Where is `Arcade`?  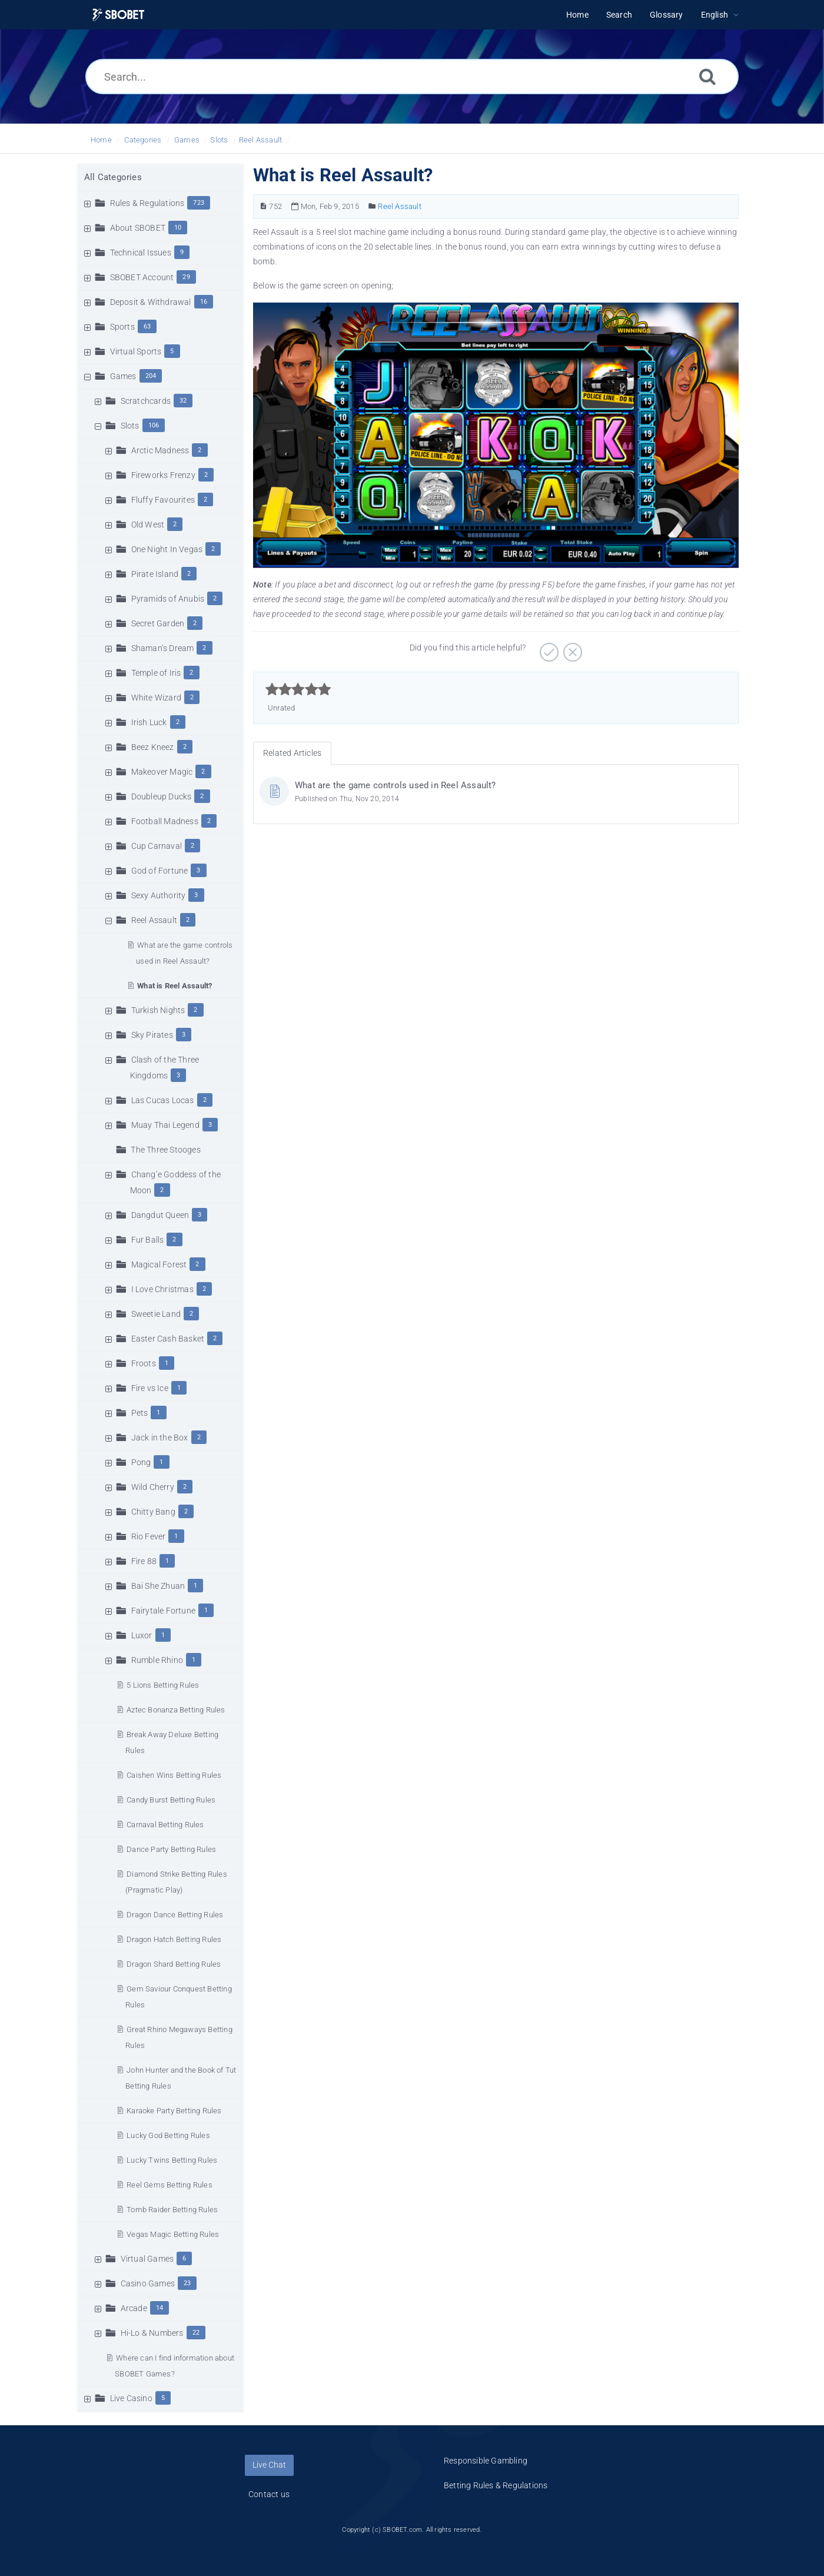 Arcade is located at coordinates (134, 2308).